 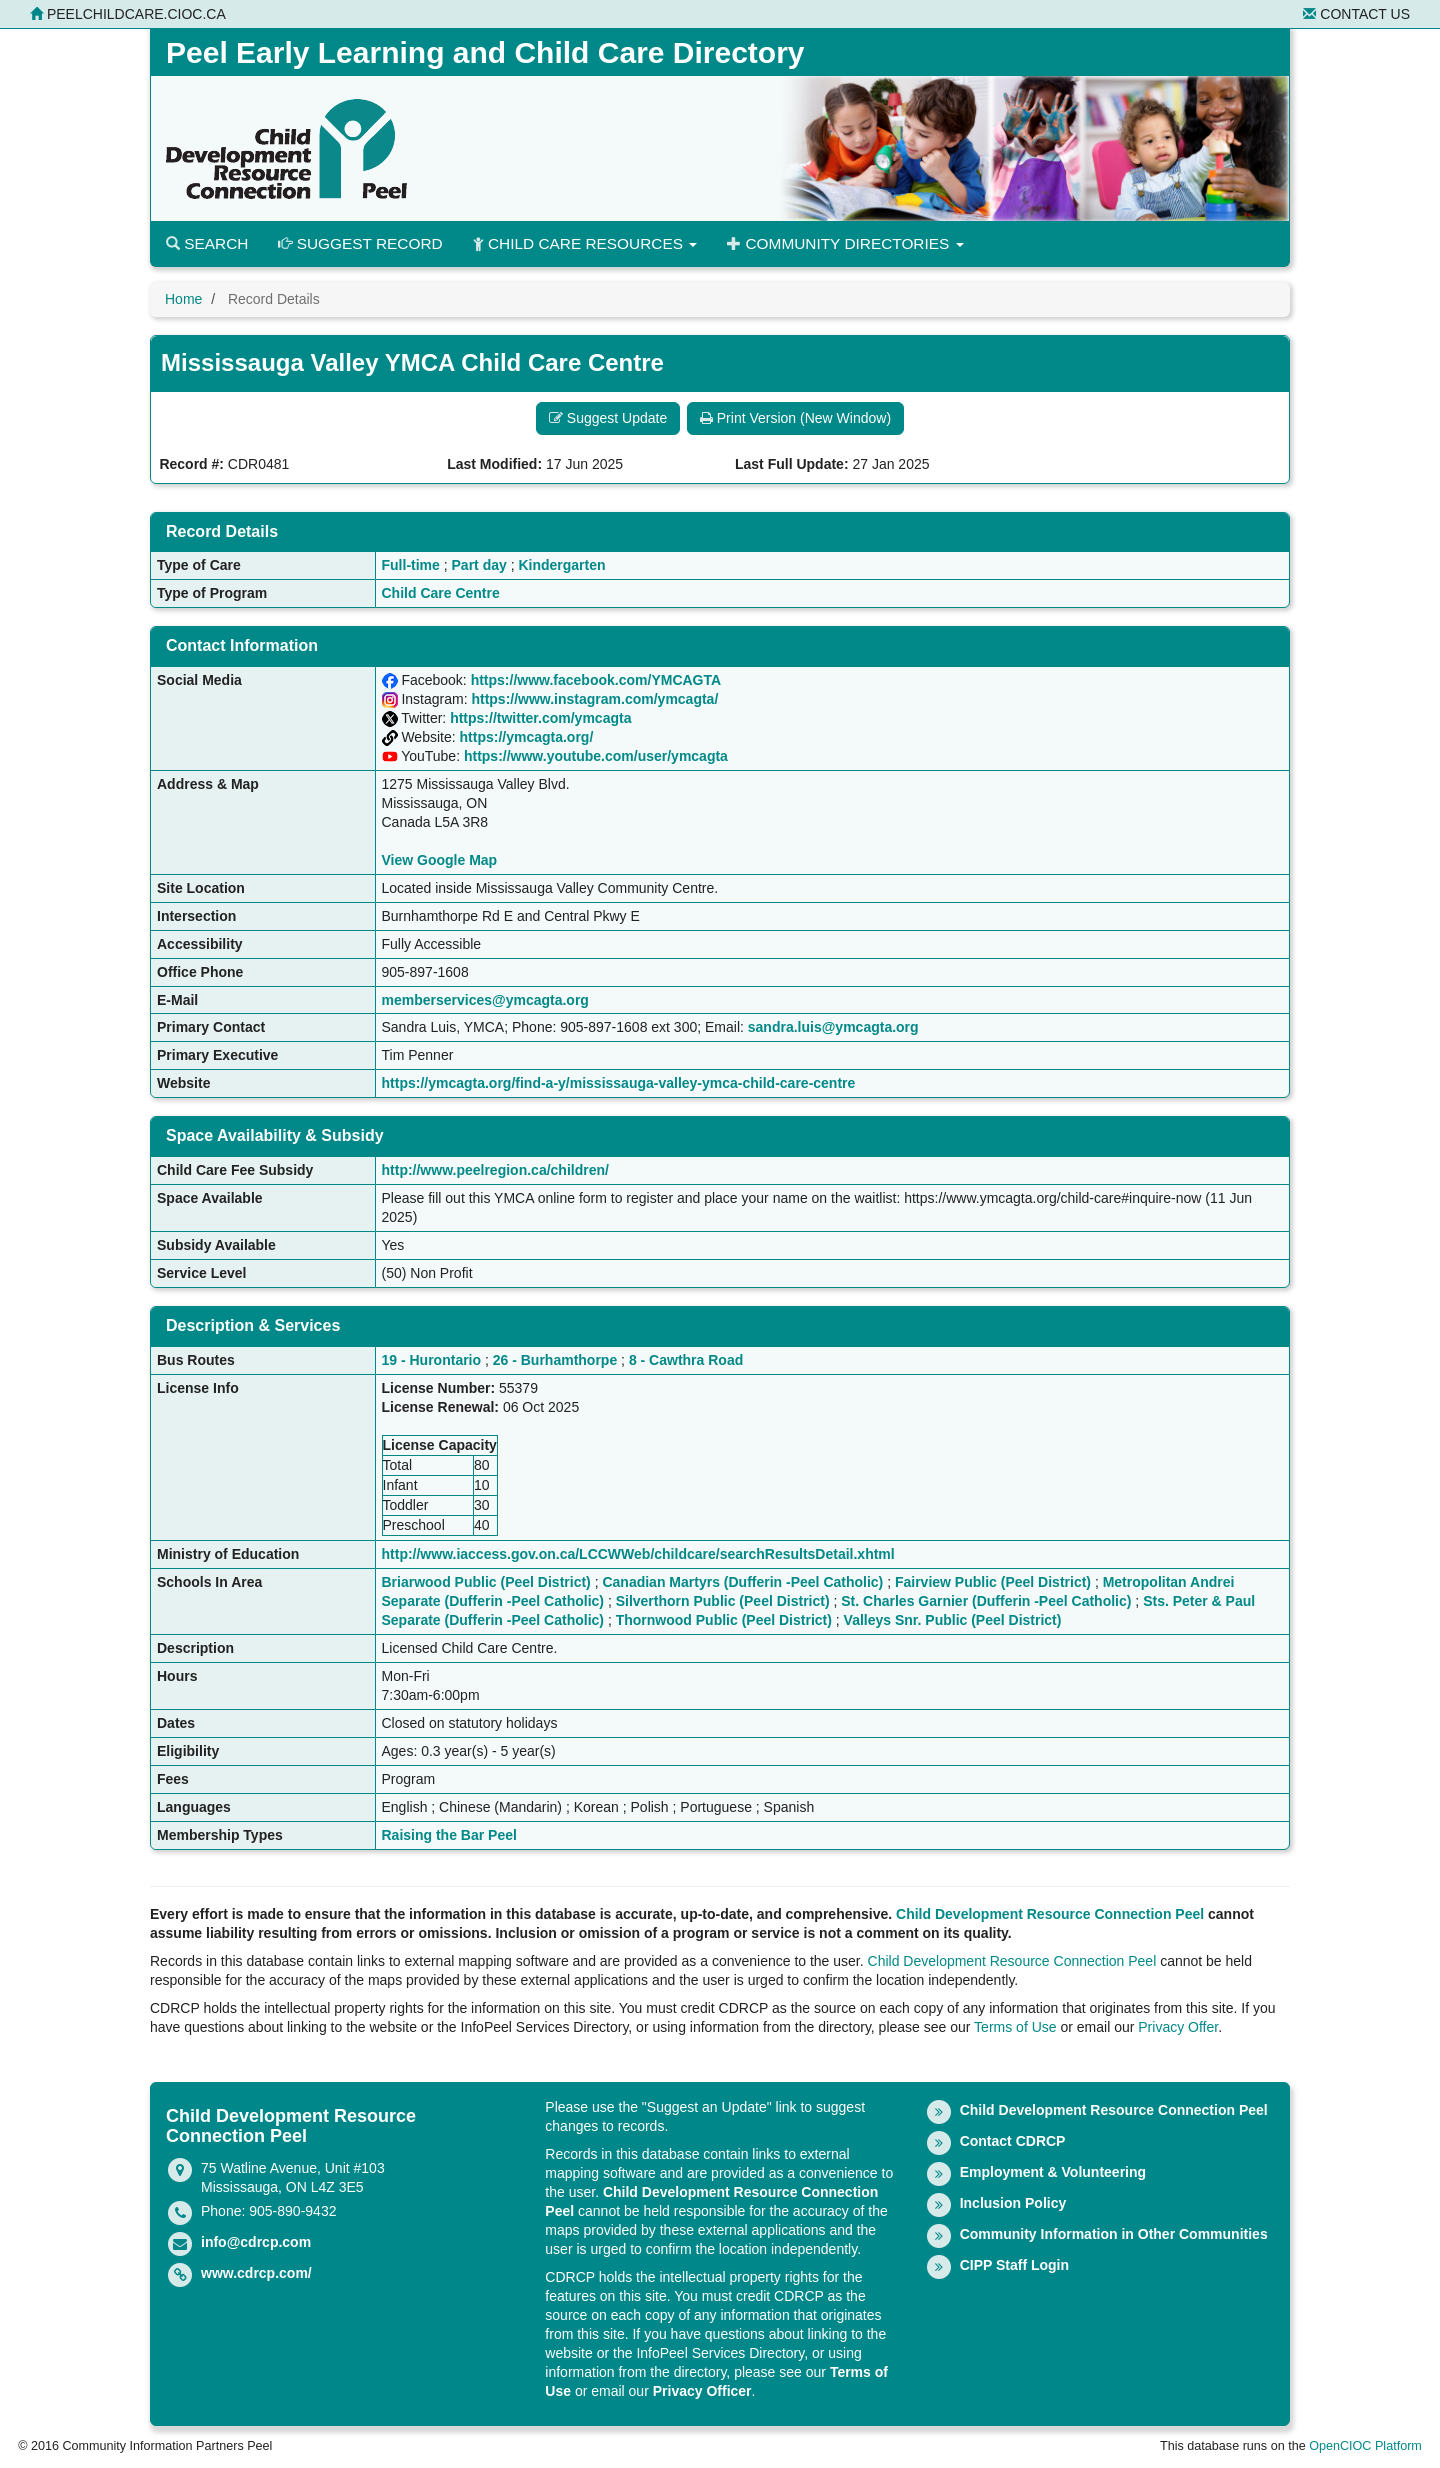 I want to click on Thornwood Public (Peel District), so click(x=724, y=1620).